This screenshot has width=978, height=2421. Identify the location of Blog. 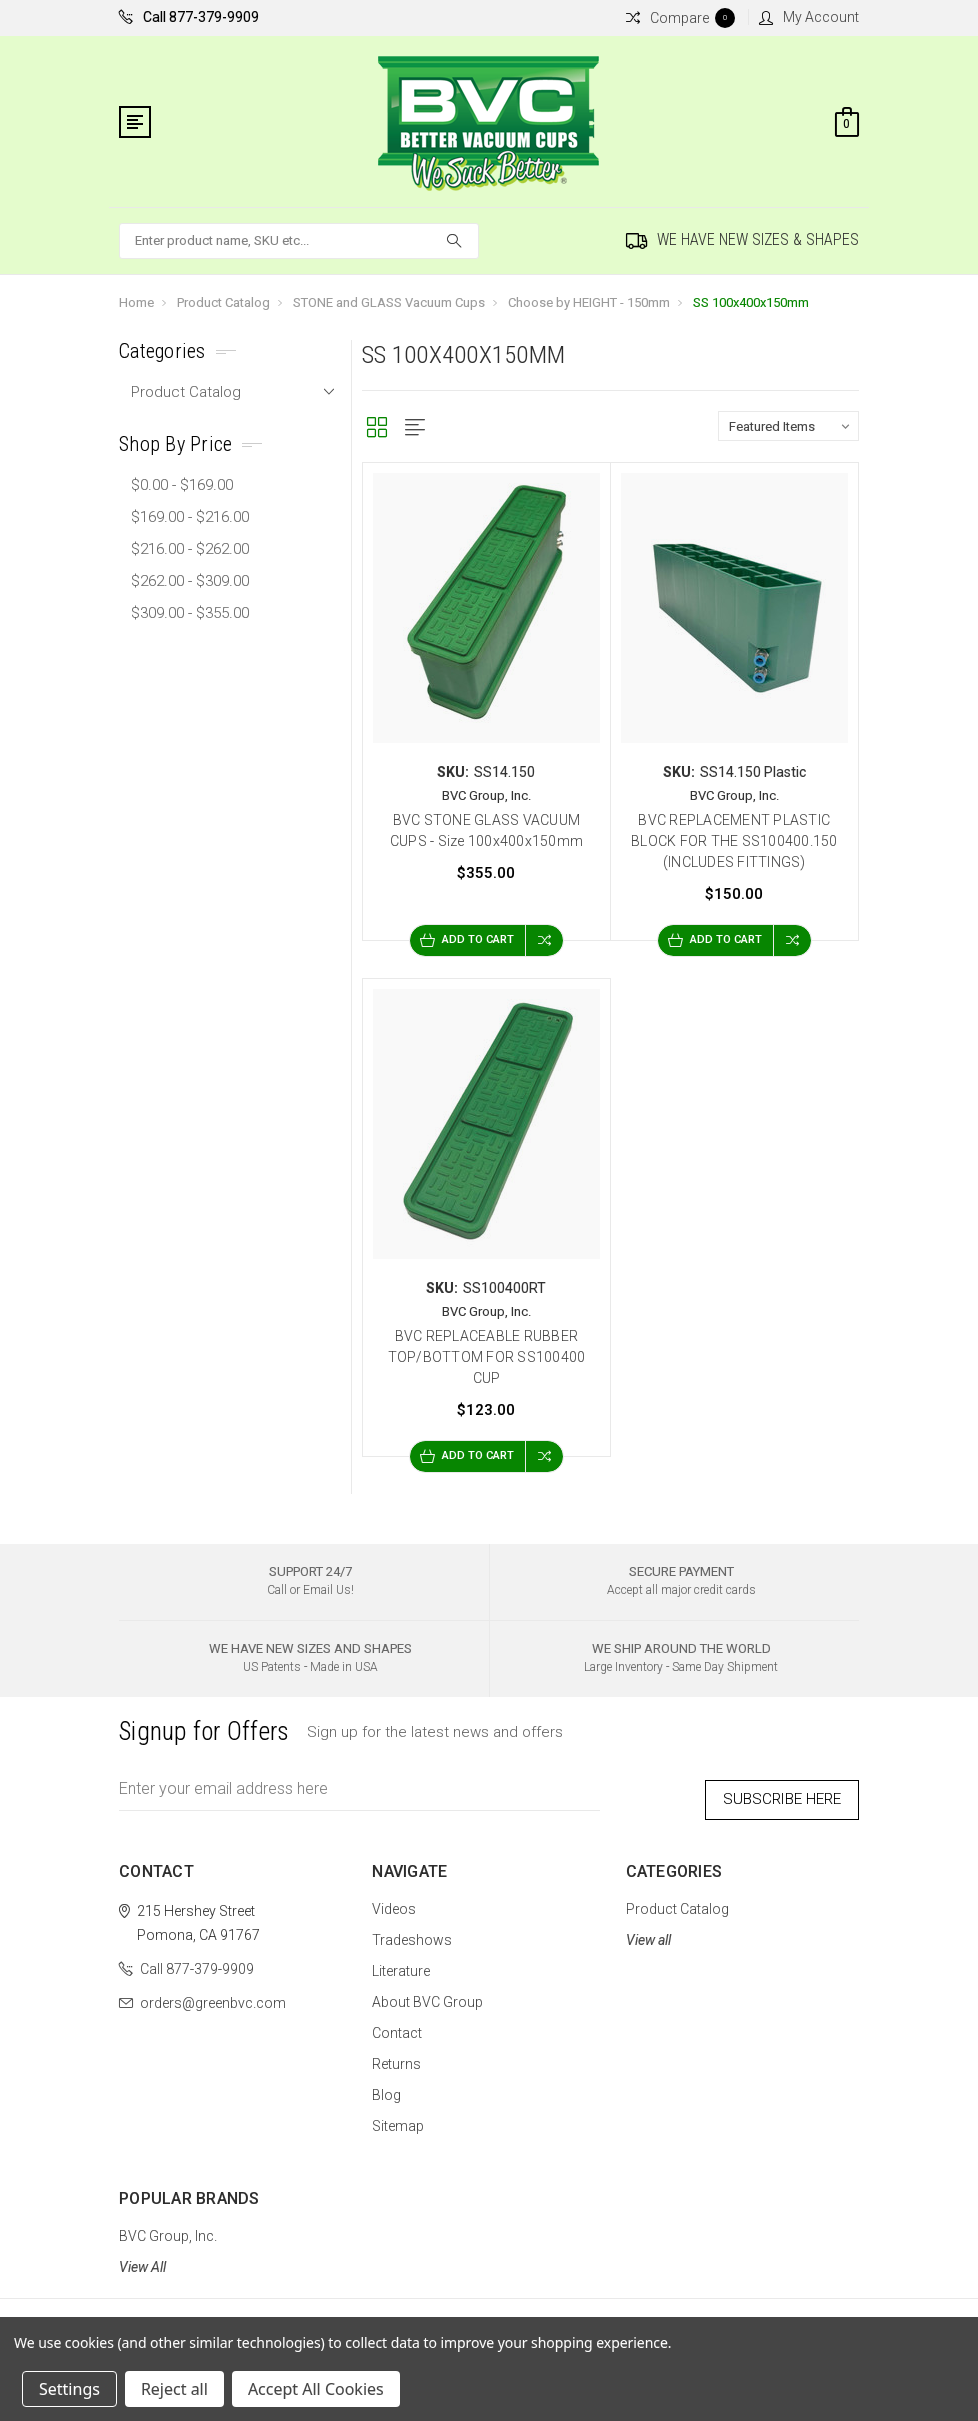
(386, 2086).